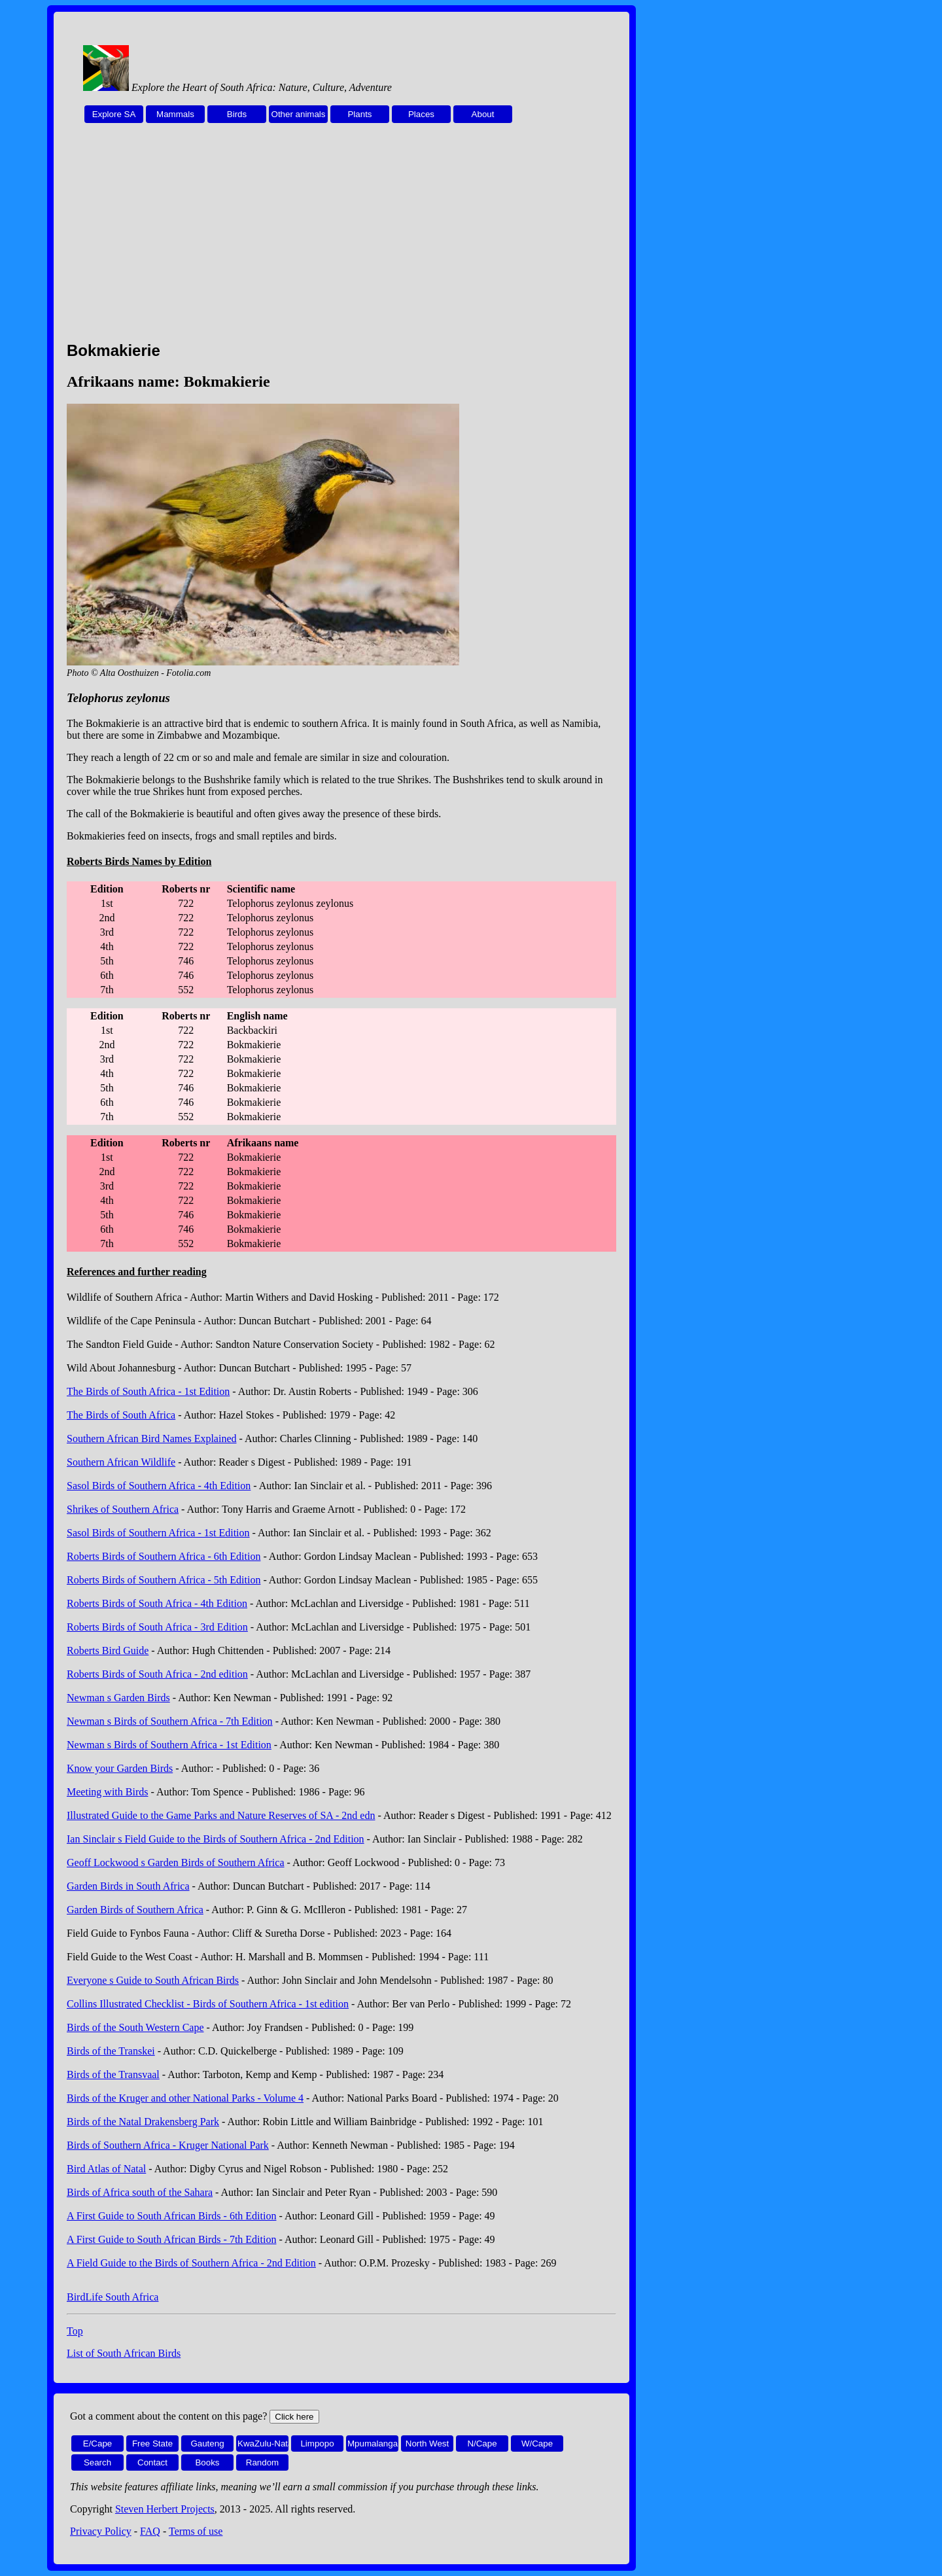  Describe the element at coordinates (215, 1838) in the screenshot. I see `Ian Sinclair s Field Guide to the Birds of Southern Africa - 2nd Edition` at that location.